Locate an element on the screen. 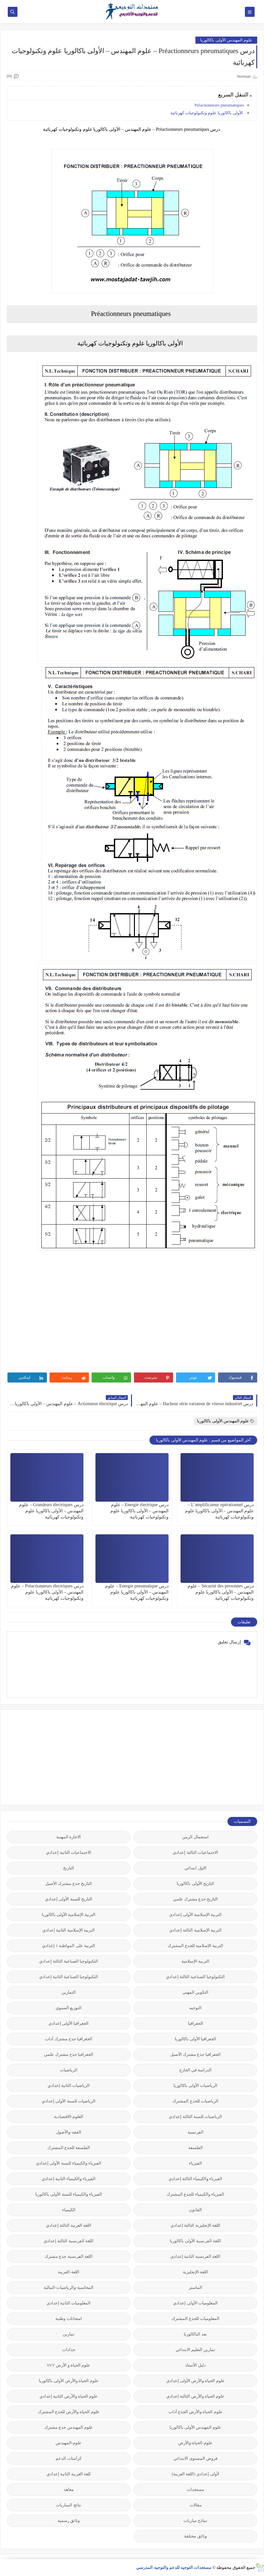 Image resolution: width=264 pixels, height=2576 pixels. التاريخ جذع مشترك علمي is located at coordinates (195, 1899).